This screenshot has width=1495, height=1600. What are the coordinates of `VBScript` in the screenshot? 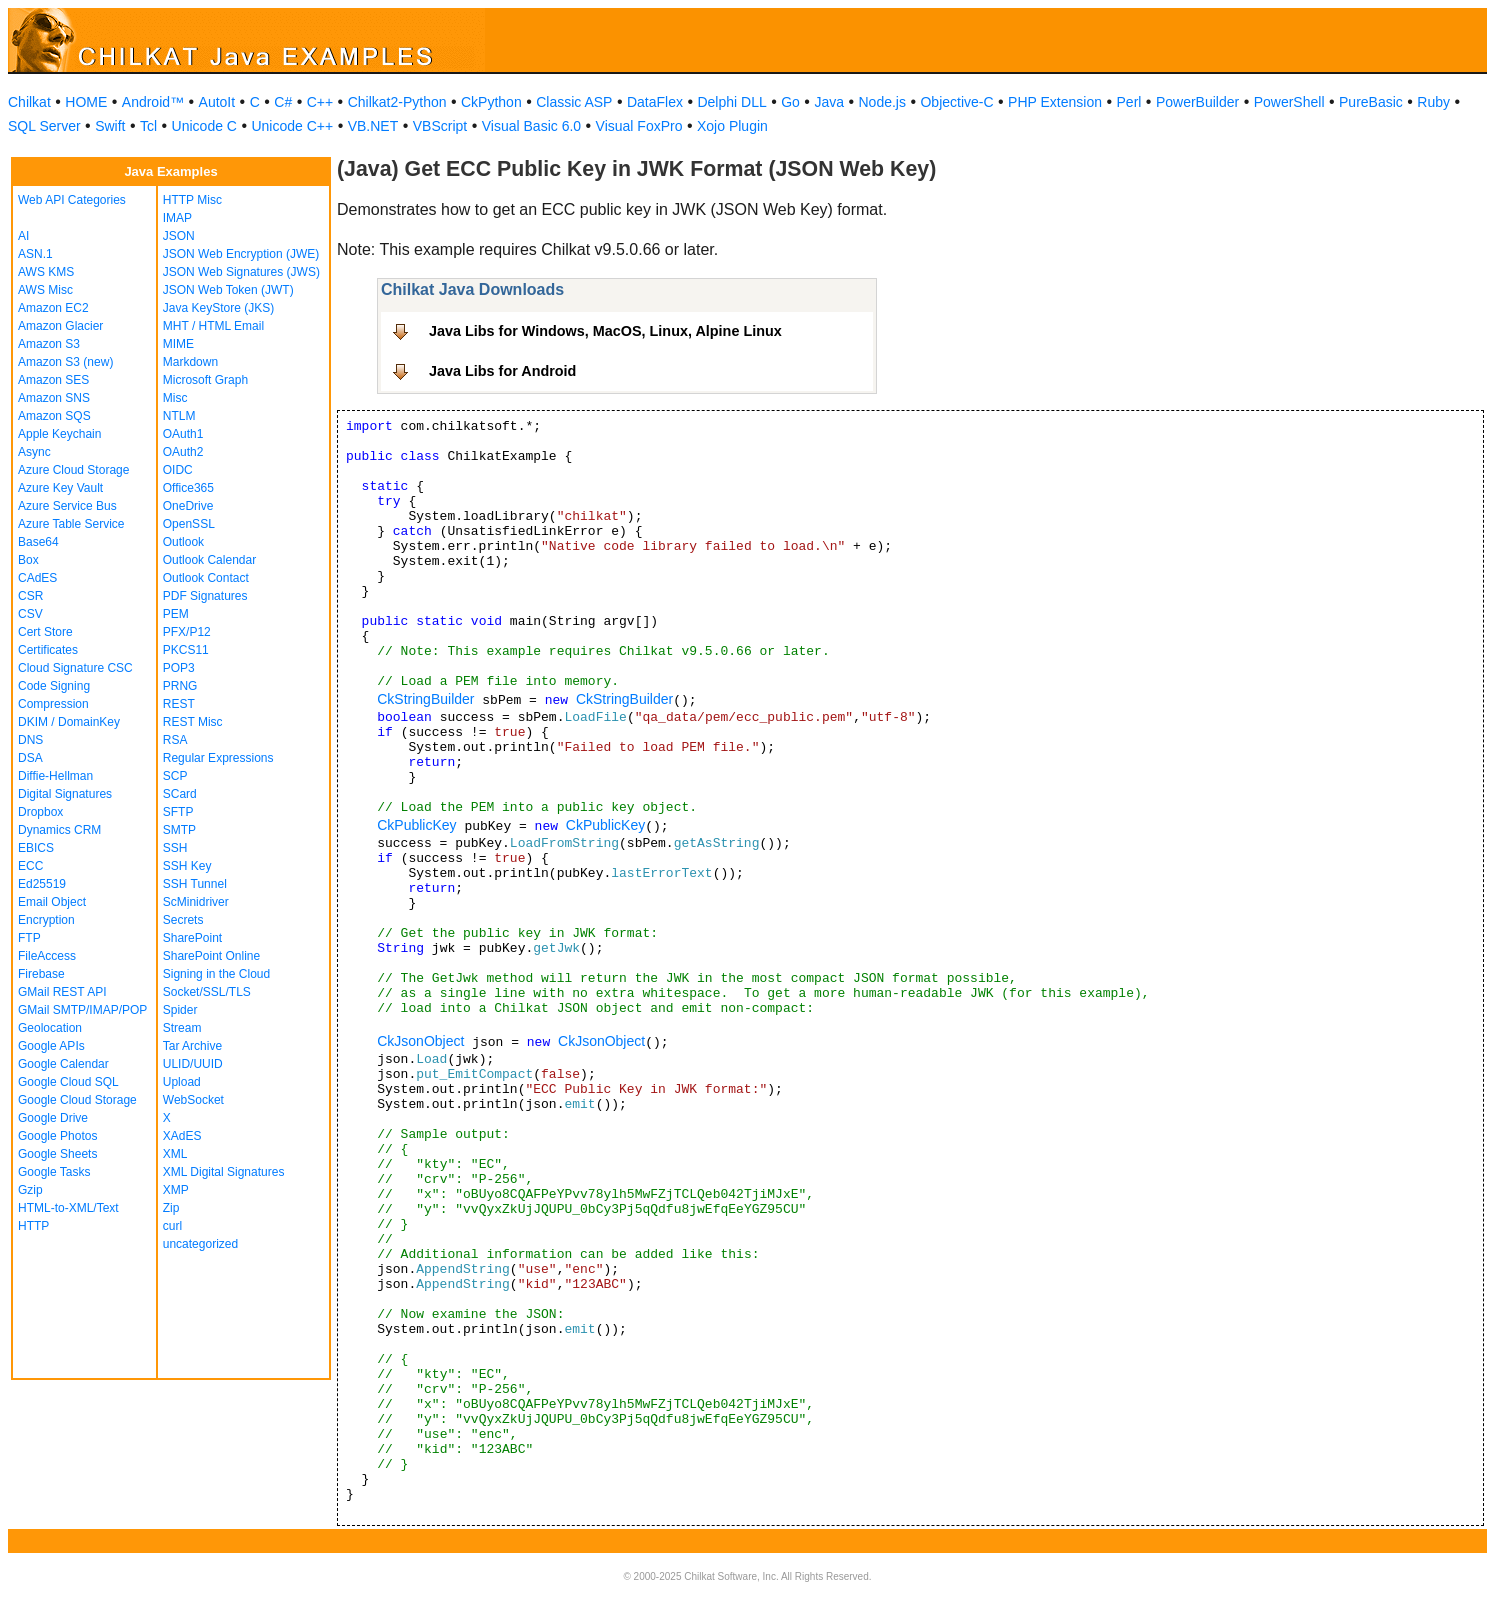 It's located at (440, 126).